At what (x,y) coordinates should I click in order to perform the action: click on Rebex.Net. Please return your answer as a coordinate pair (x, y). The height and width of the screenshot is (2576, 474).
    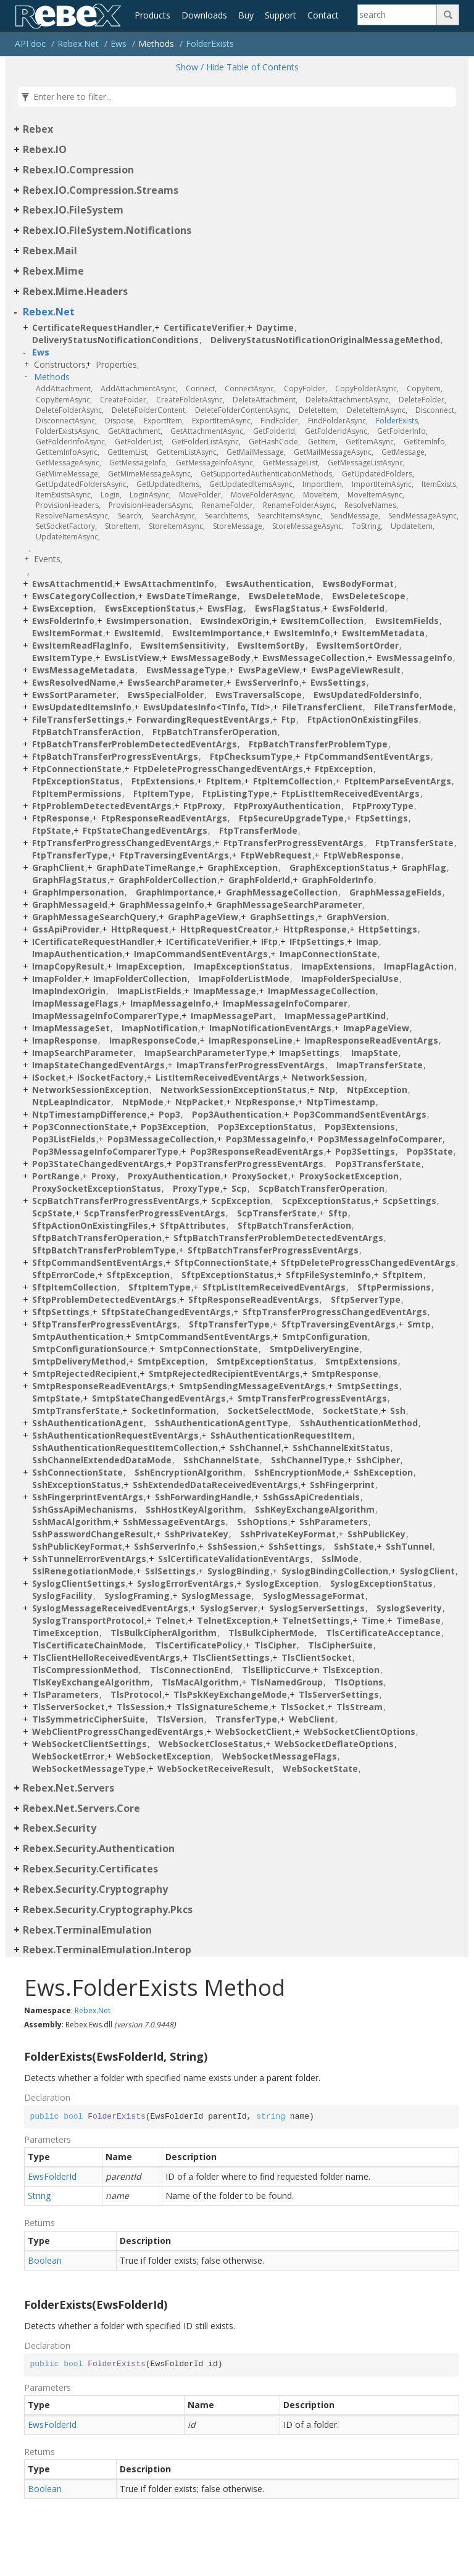
    Looking at the image, I should click on (78, 43).